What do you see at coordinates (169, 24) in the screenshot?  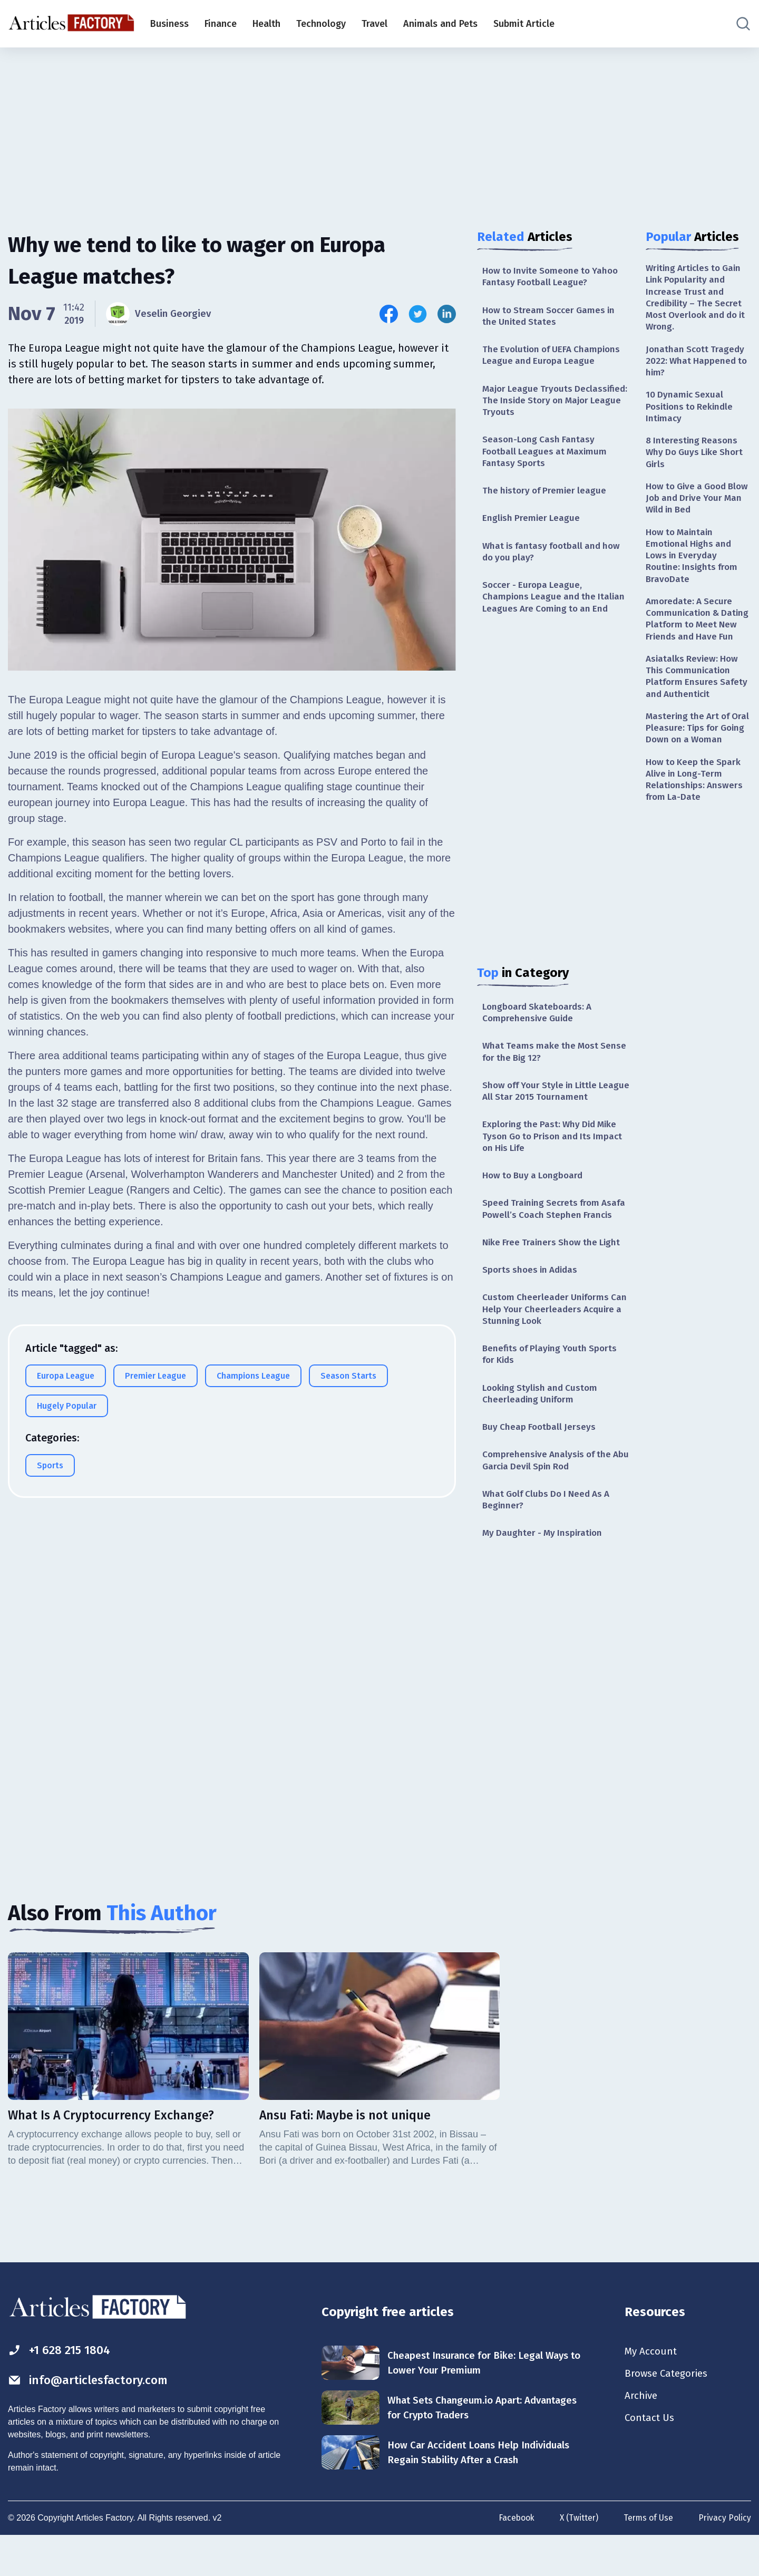 I see `Business` at bounding box center [169, 24].